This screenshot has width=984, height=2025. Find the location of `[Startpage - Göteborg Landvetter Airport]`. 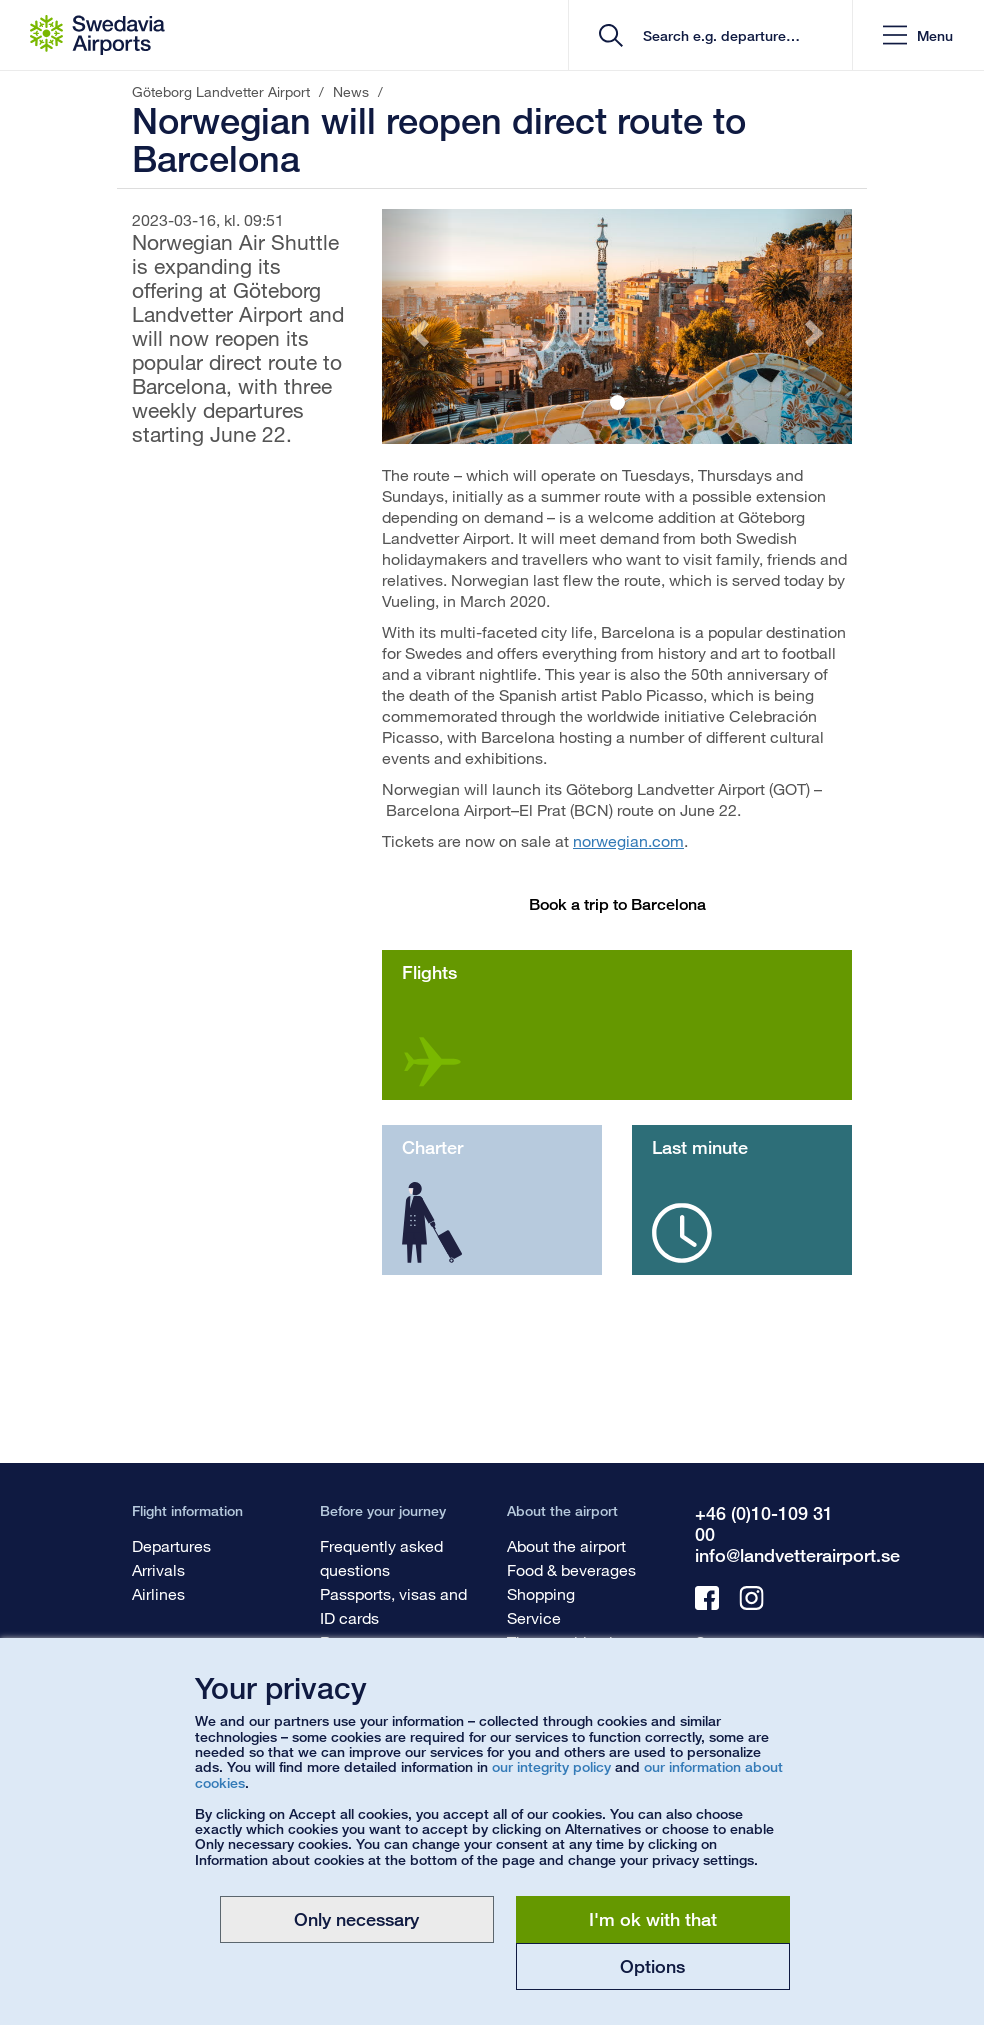

[Startpage - Göteborg Landvetter Airport] is located at coordinates (97, 35).